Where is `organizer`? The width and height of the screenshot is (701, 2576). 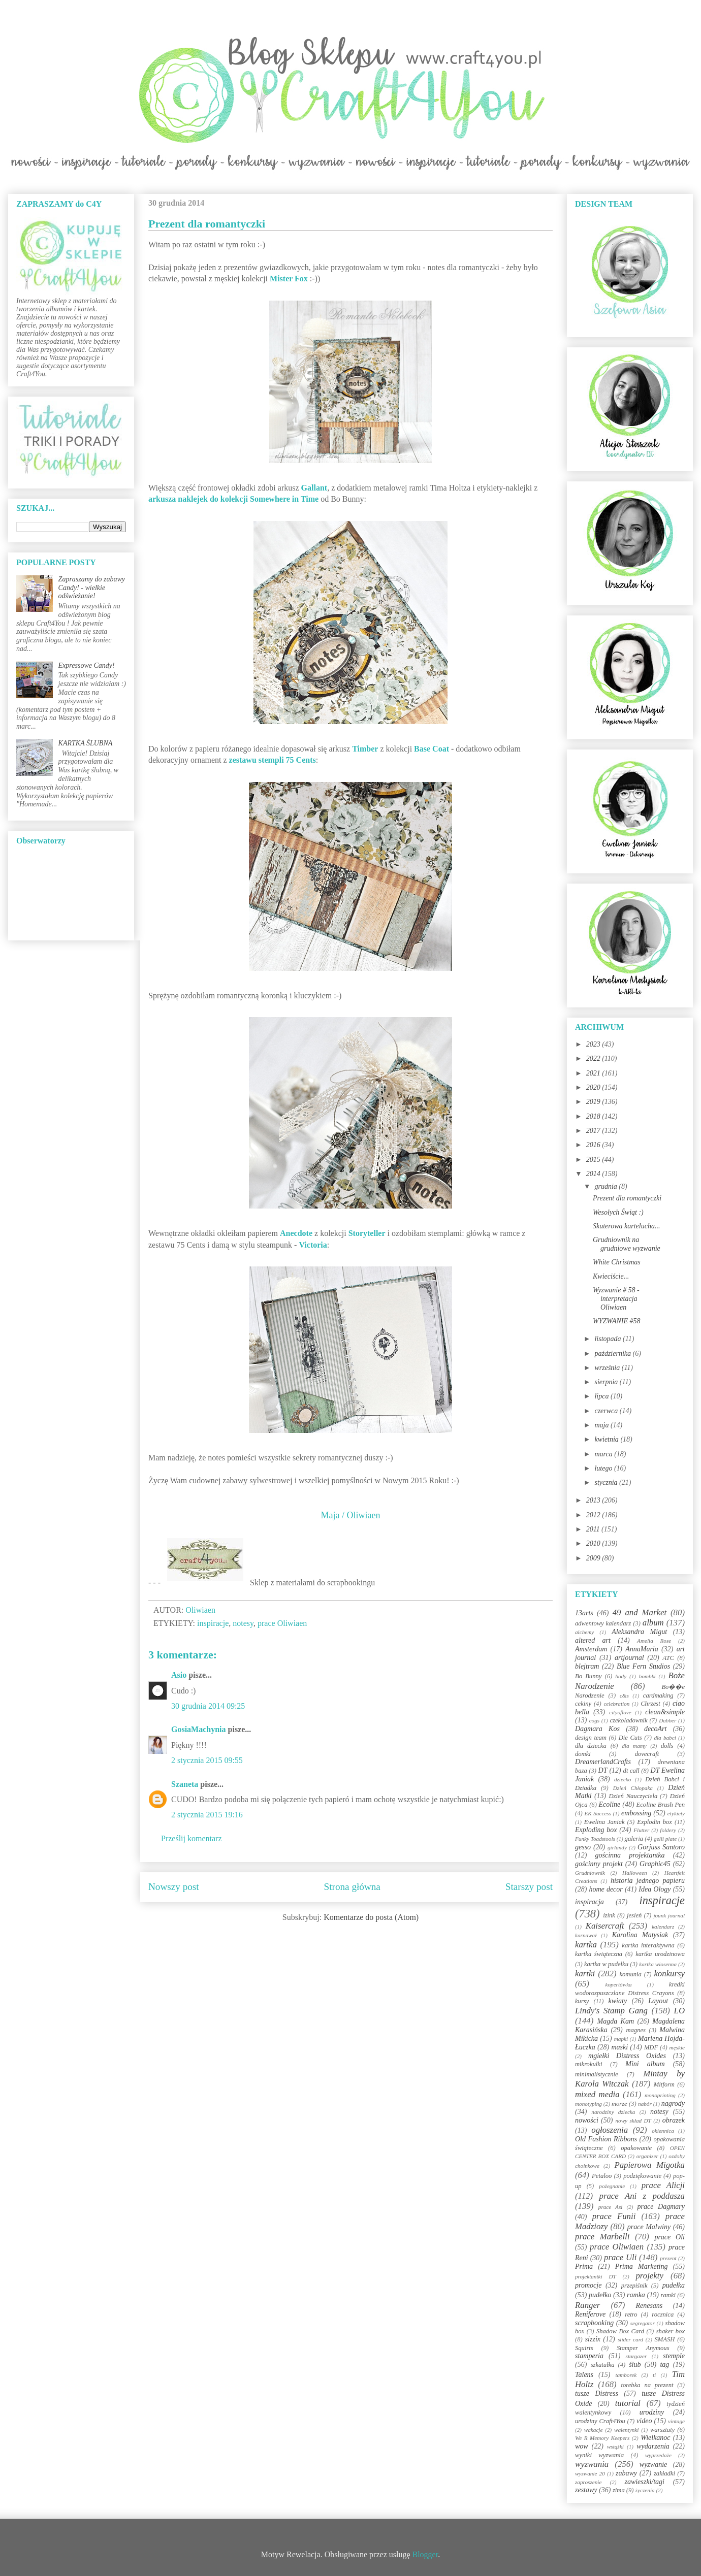
organizer is located at coordinates (647, 2156).